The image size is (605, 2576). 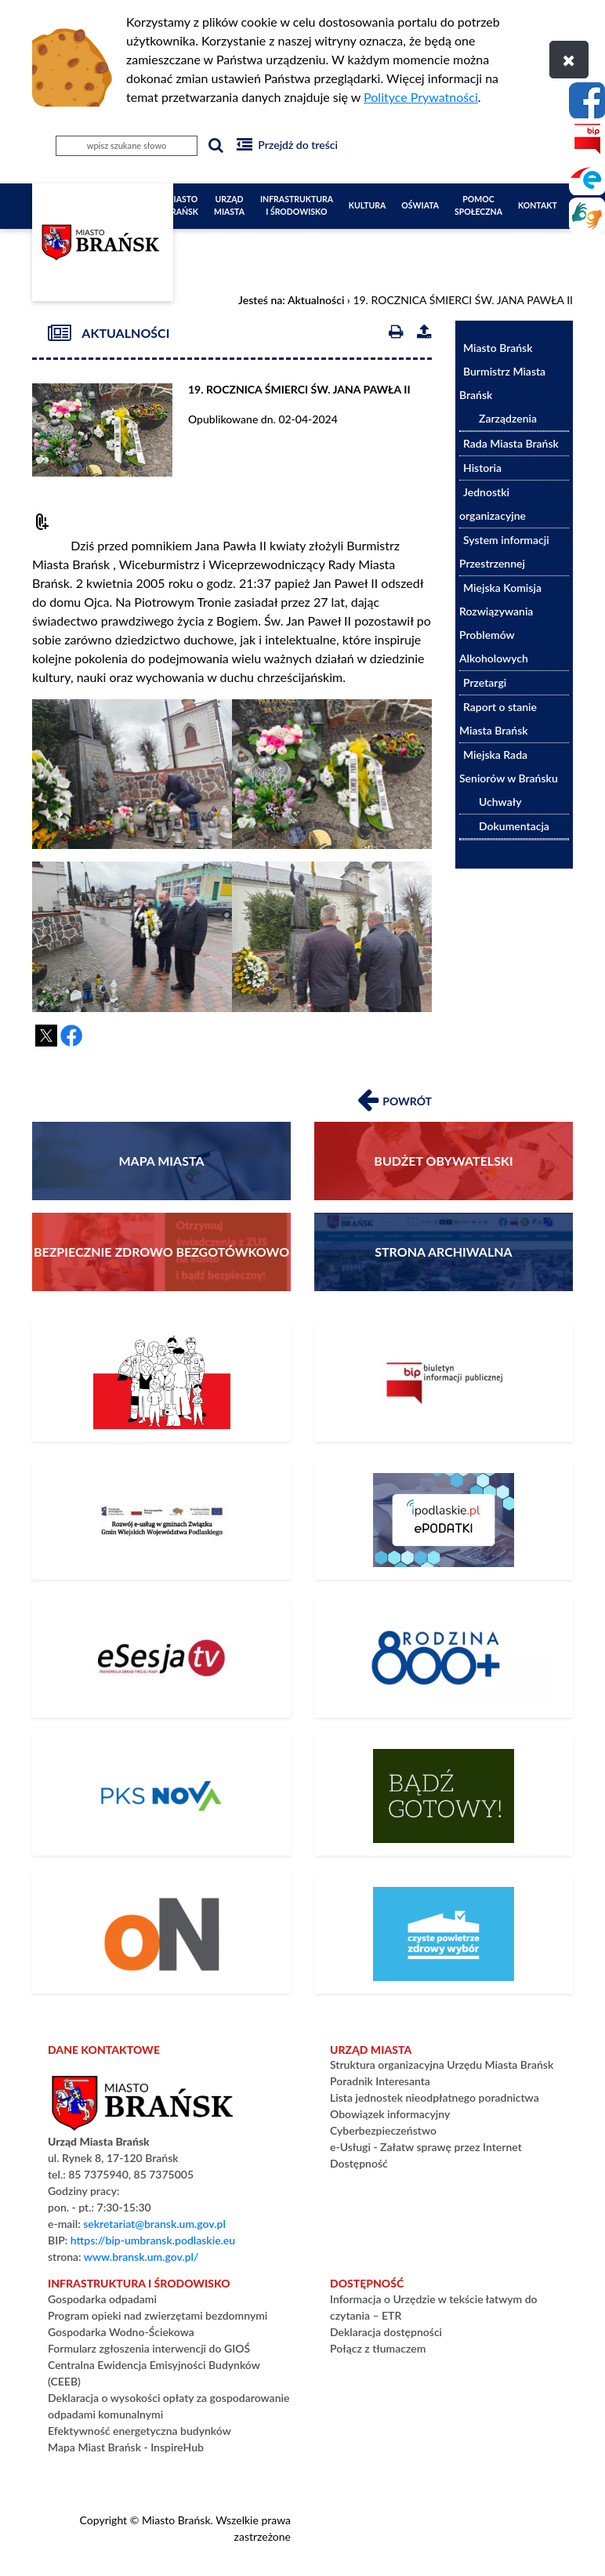 I want to click on Kultura, so click(x=367, y=205).